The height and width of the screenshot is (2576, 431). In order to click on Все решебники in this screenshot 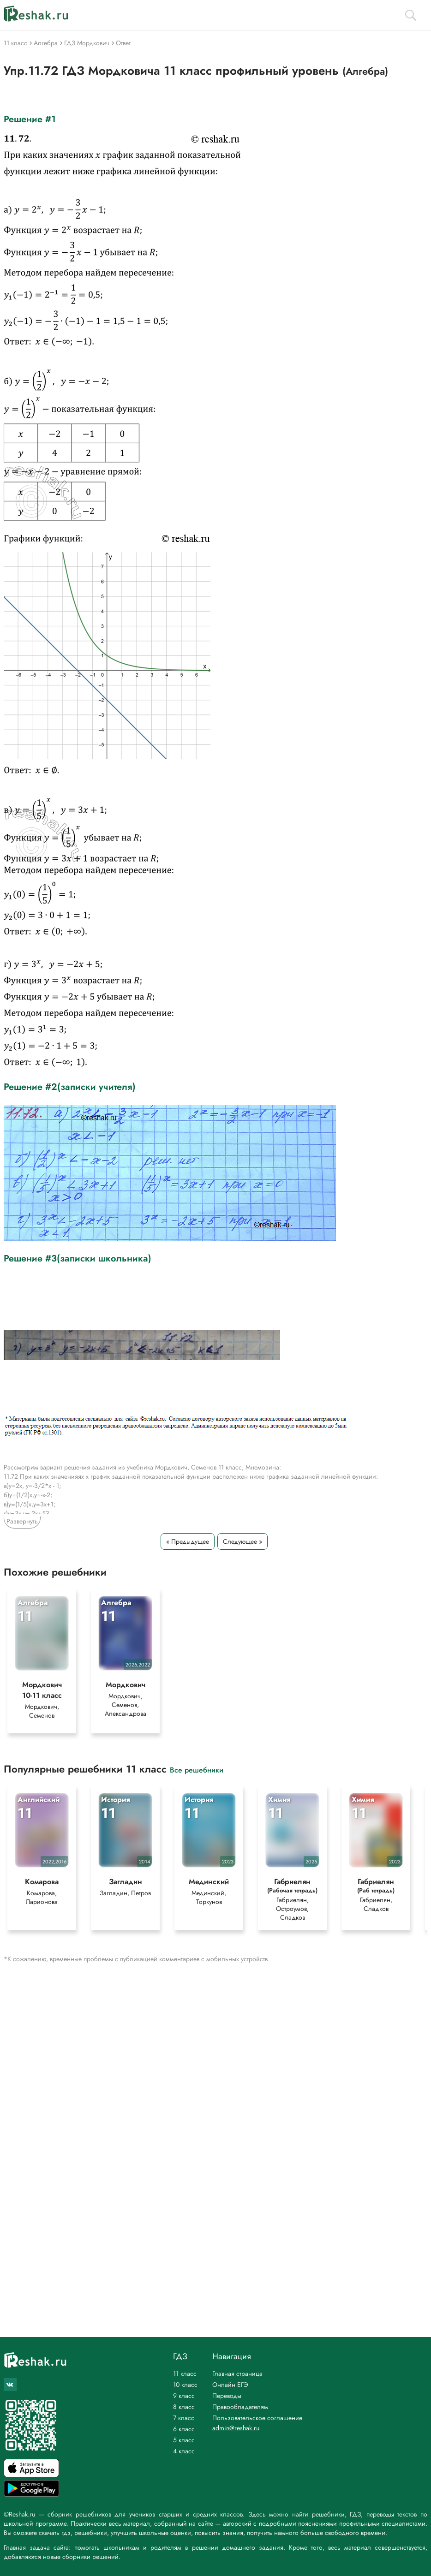, I will do `click(196, 1769)`.